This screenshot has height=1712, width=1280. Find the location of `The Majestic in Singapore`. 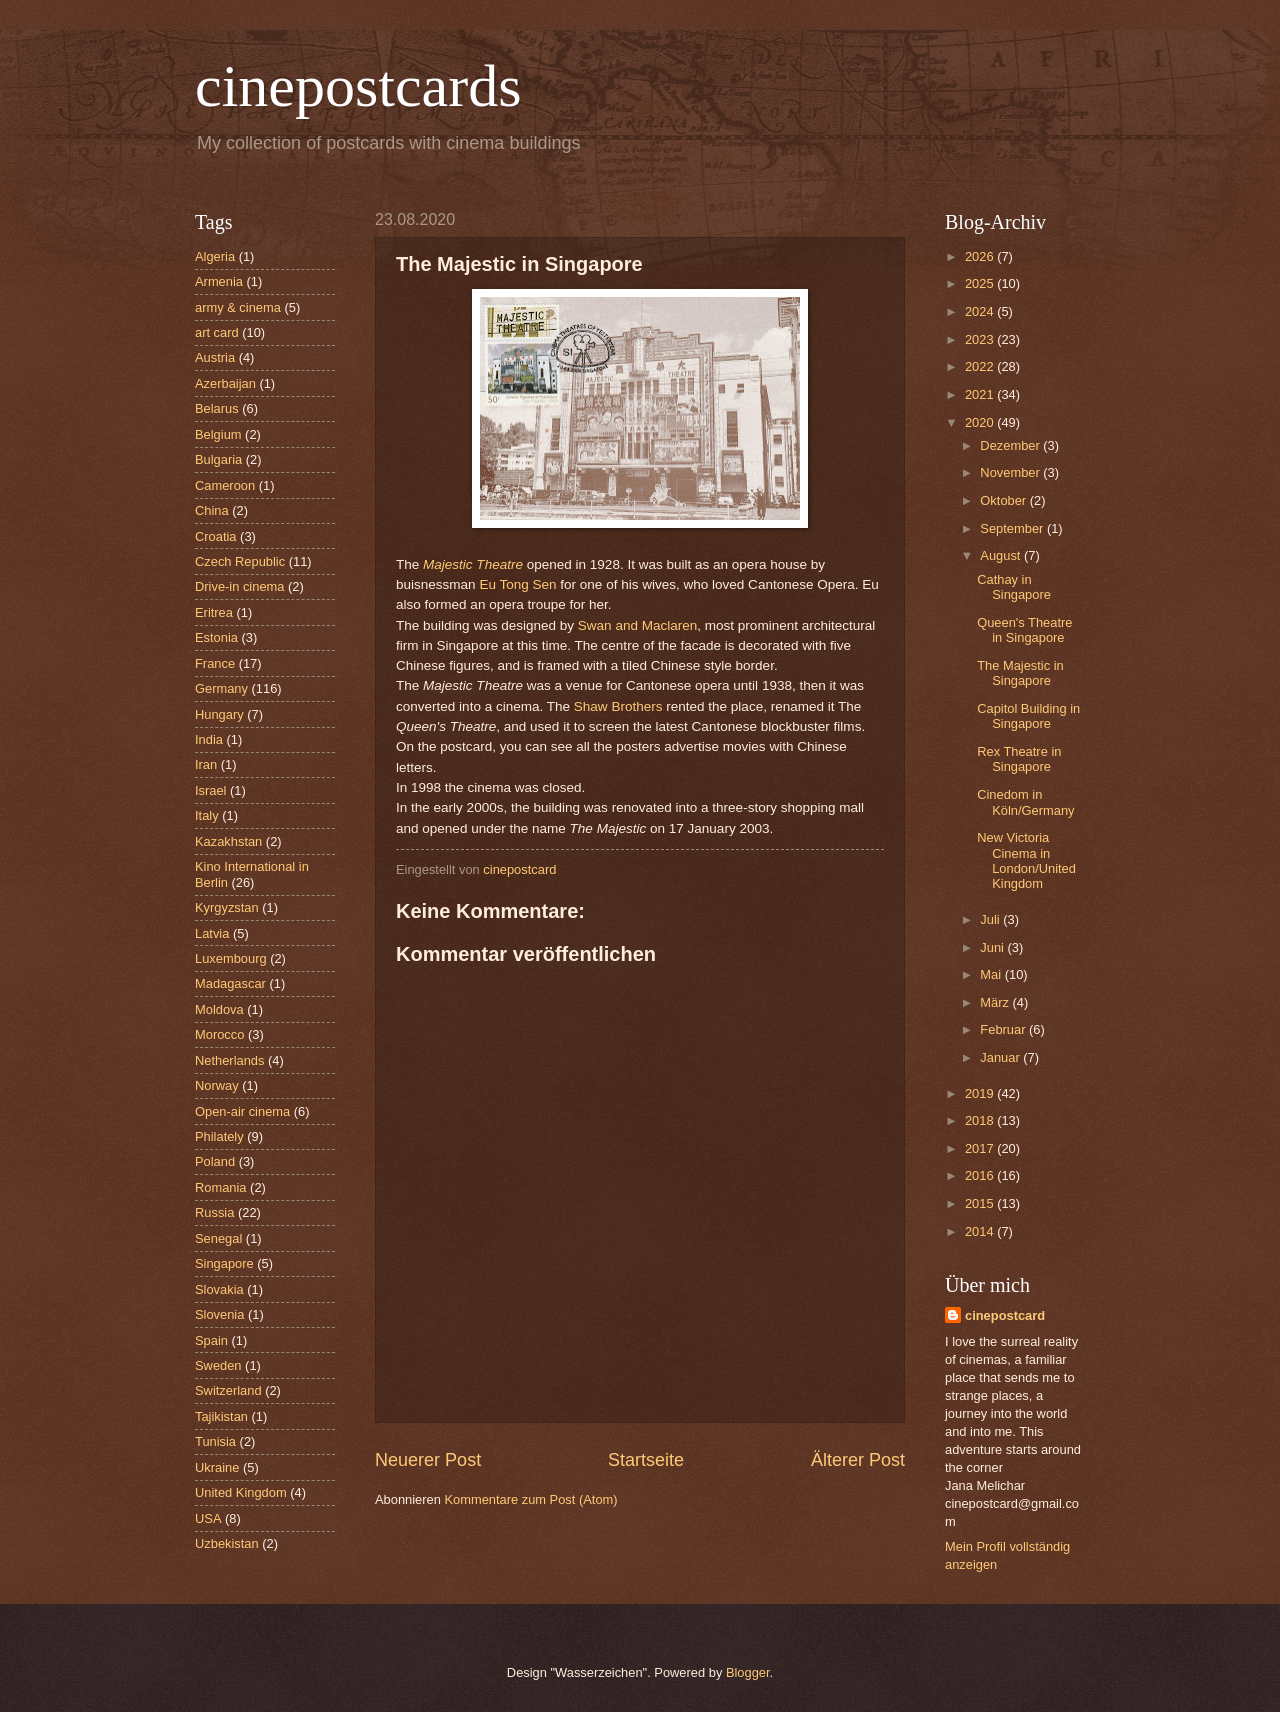

The Majestic in Singapore is located at coordinates (1020, 673).